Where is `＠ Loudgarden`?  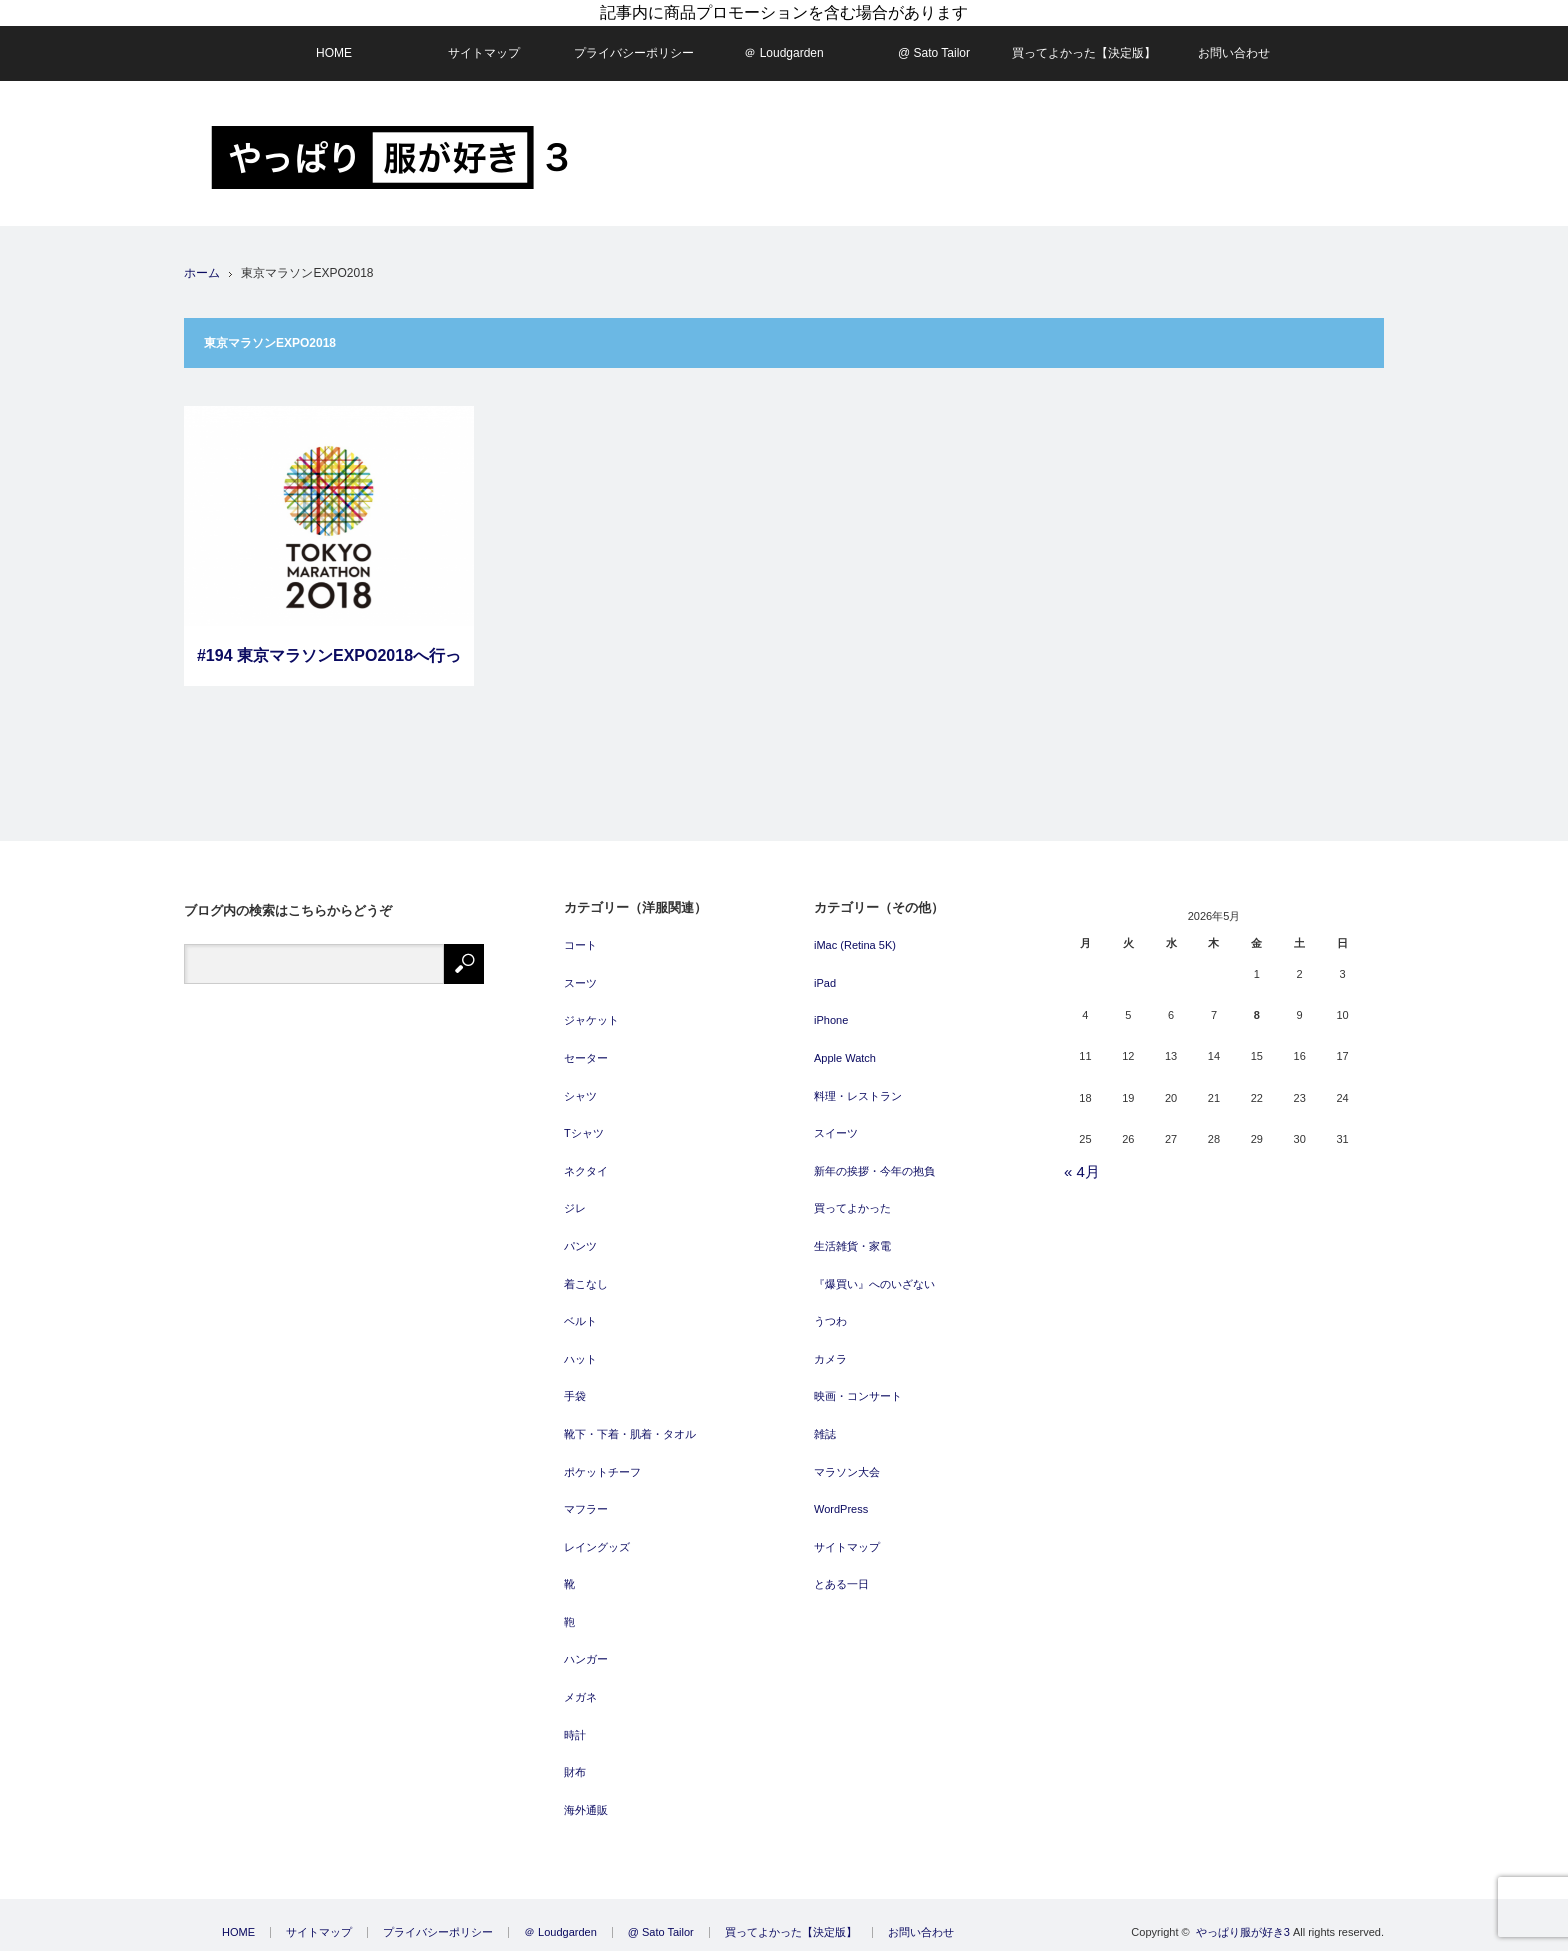 ＠ Loudgarden is located at coordinates (783, 53).